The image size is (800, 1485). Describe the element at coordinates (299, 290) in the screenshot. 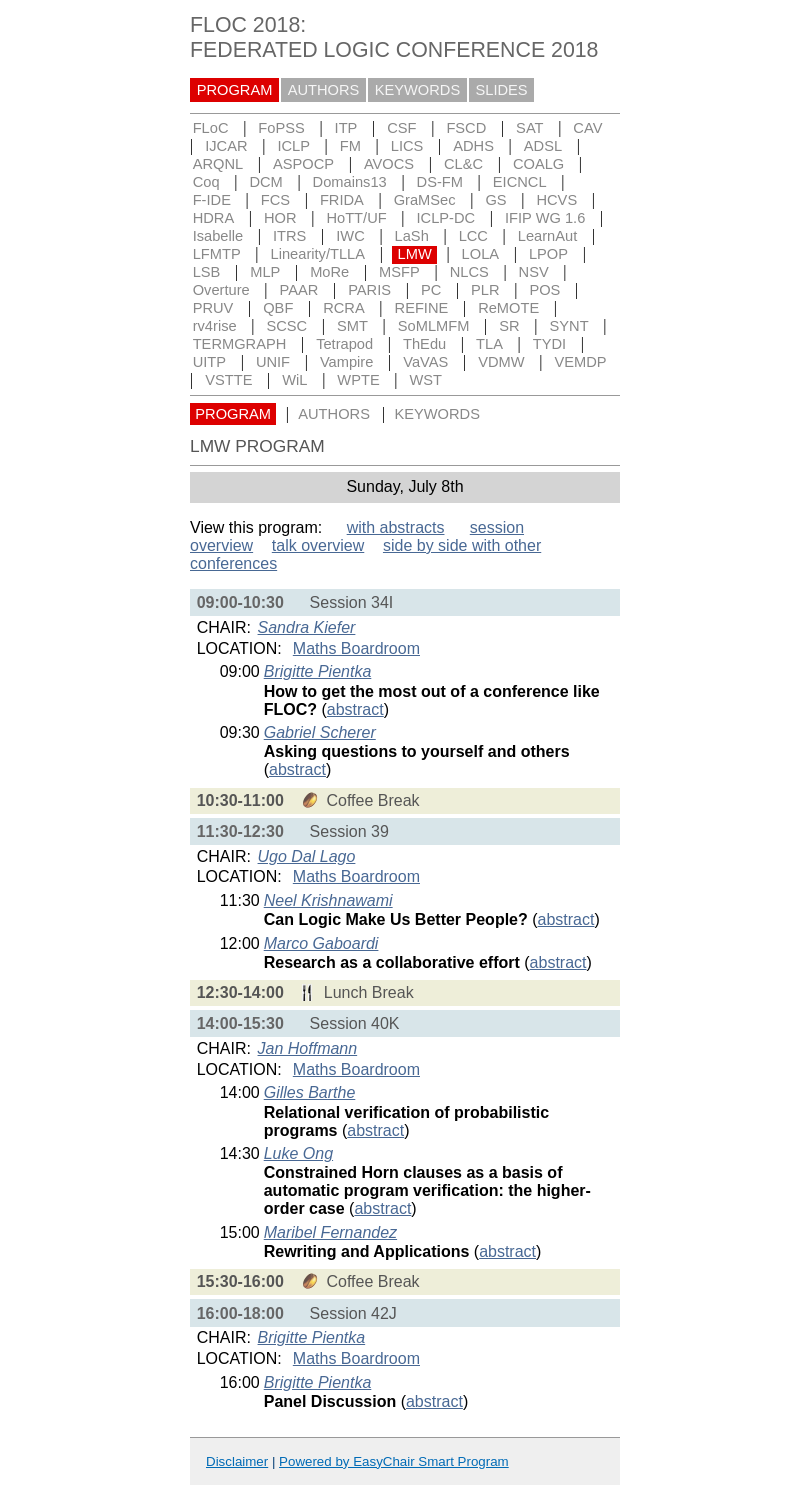

I see `PAAR` at that location.